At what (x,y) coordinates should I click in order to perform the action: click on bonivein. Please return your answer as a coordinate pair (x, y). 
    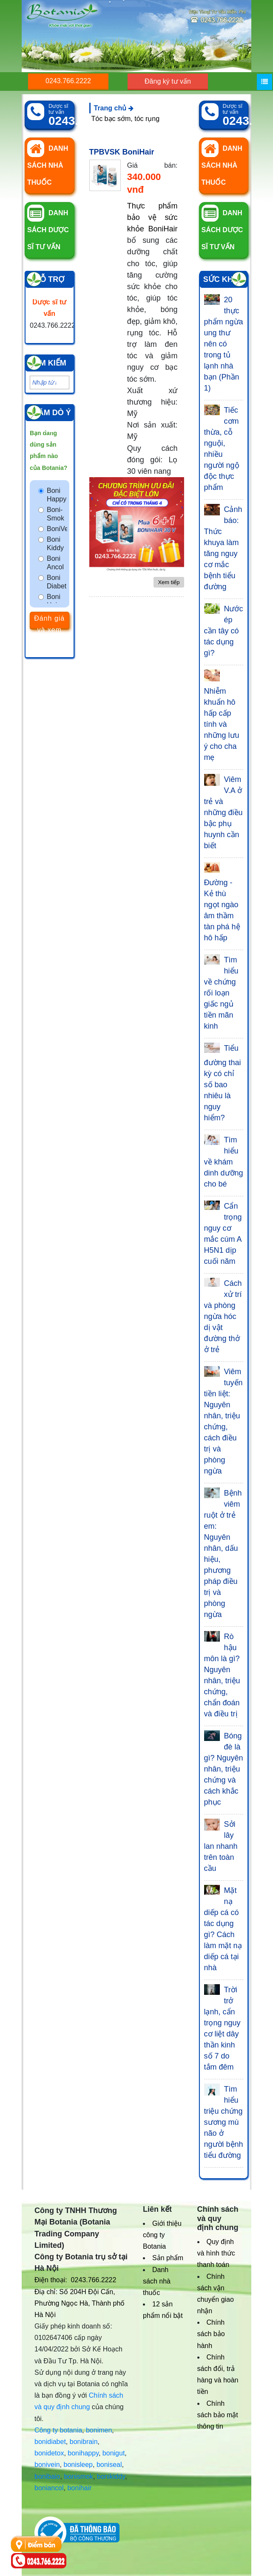
    Looking at the image, I should click on (47, 2464).